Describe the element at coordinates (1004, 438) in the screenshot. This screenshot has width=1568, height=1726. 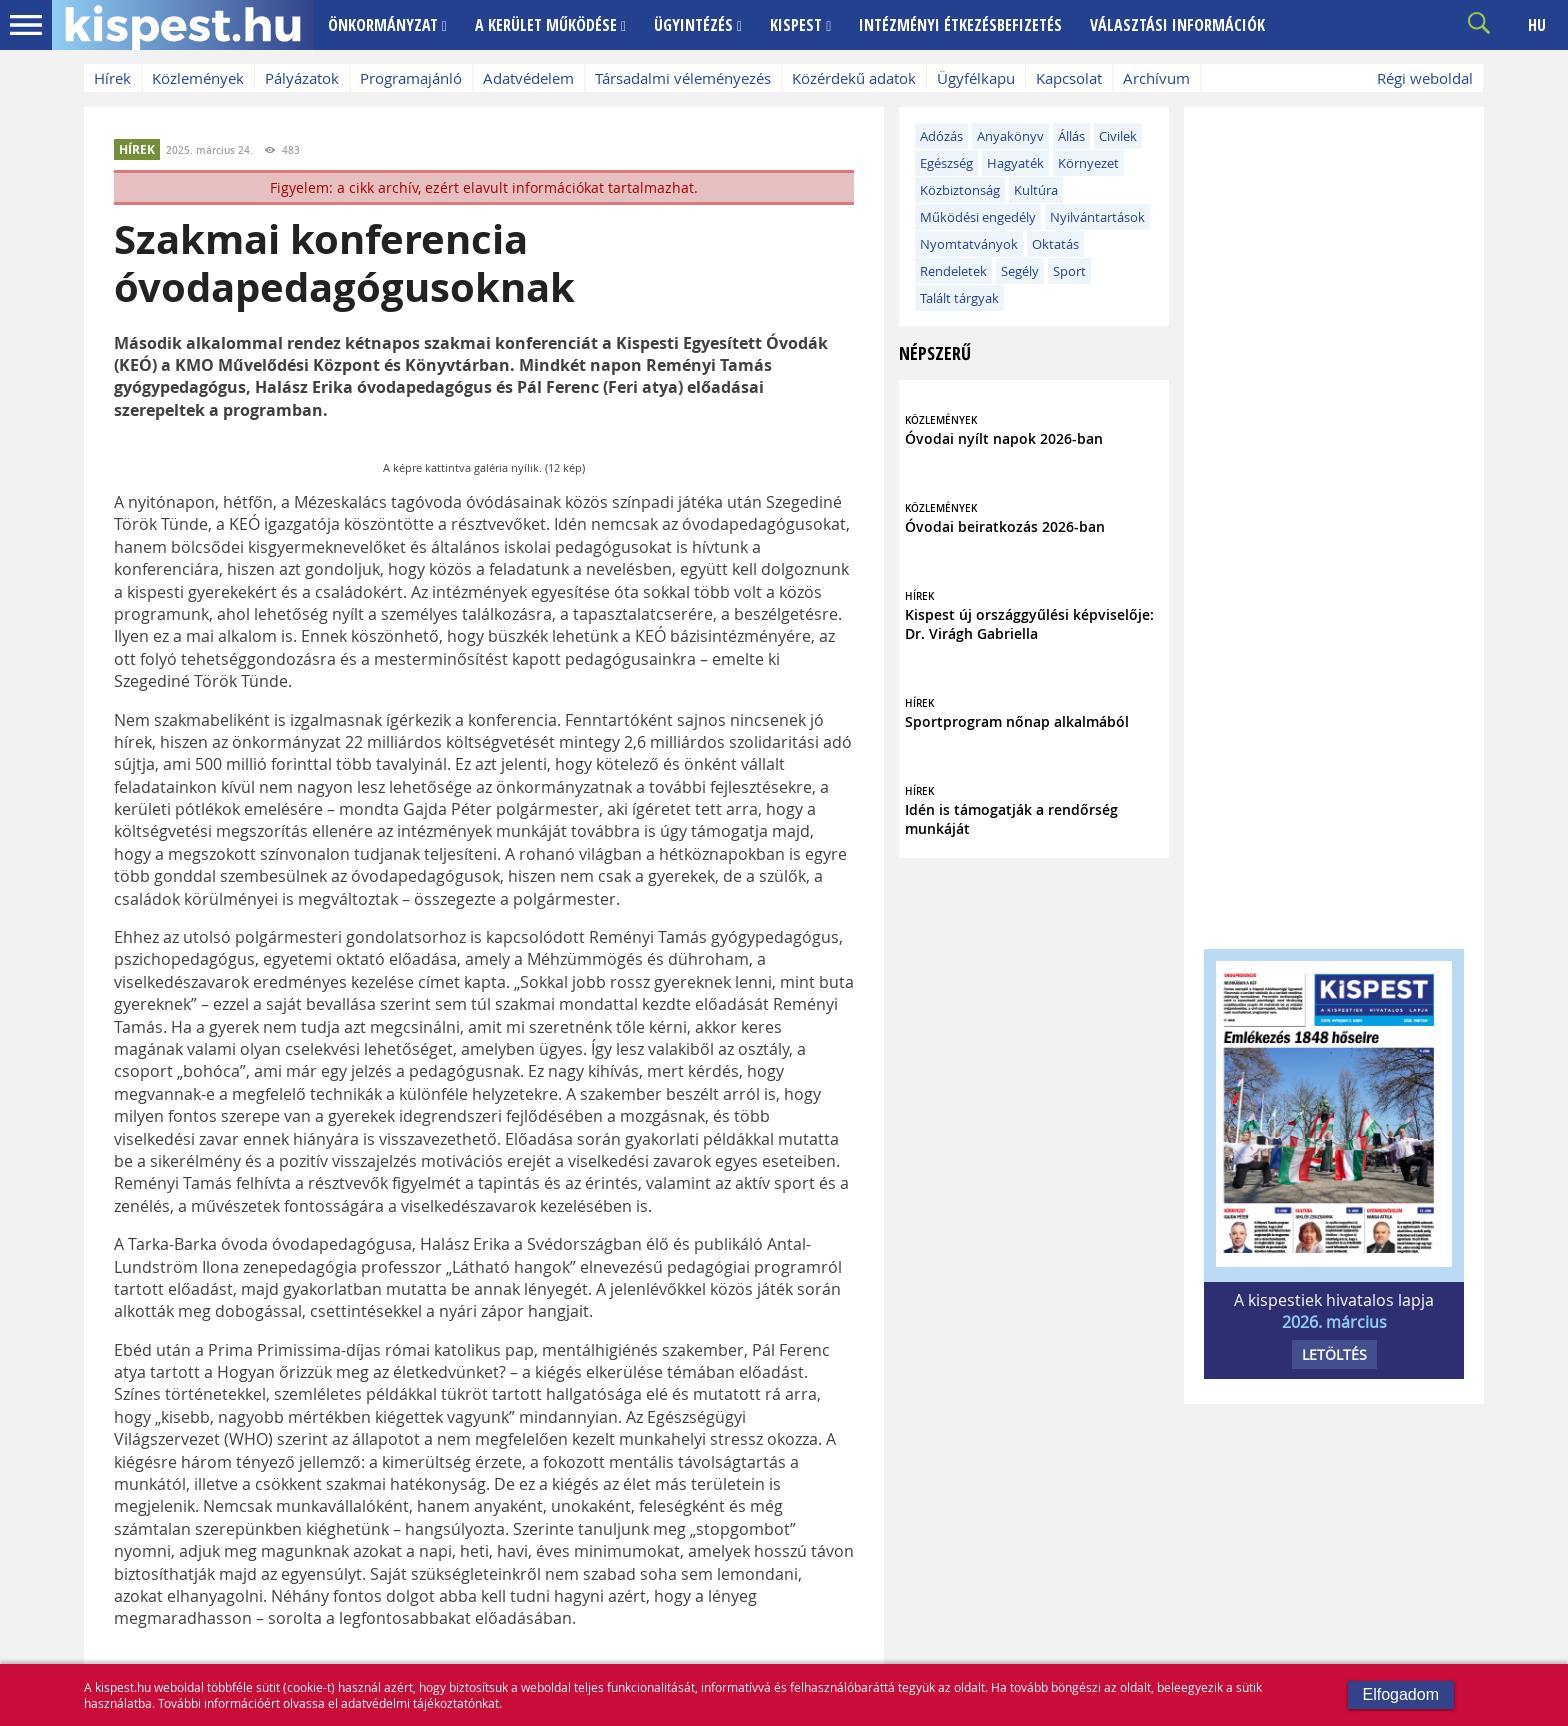
I see `Óvodai nyílt napok 2026-ban` at that location.